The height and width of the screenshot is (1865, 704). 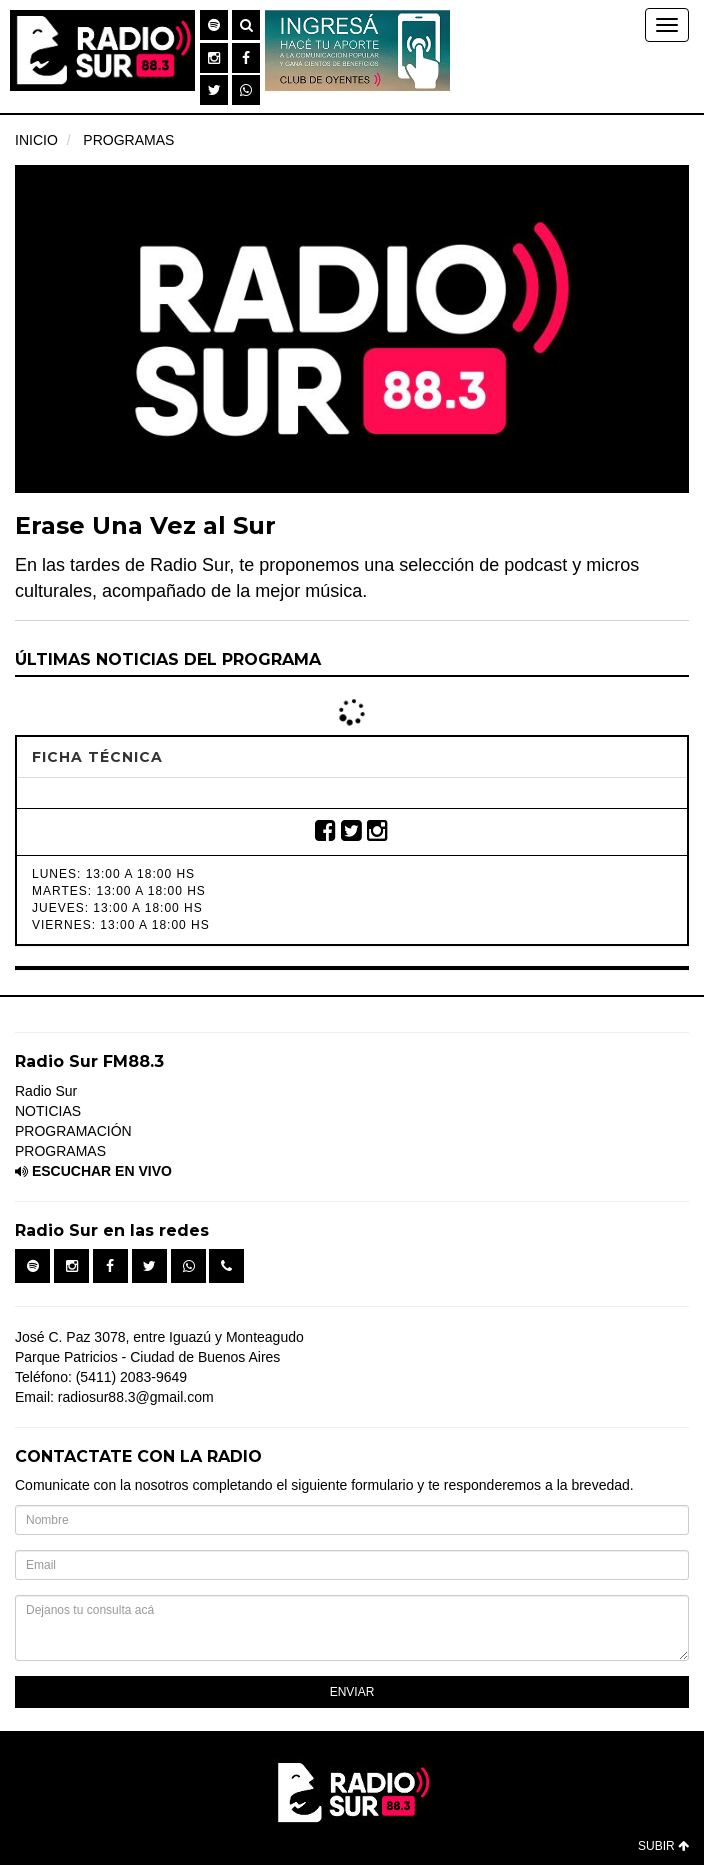 What do you see at coordinates (214, 25) in the screenshot?
I see `[button]` at bounding box center [214, 25].